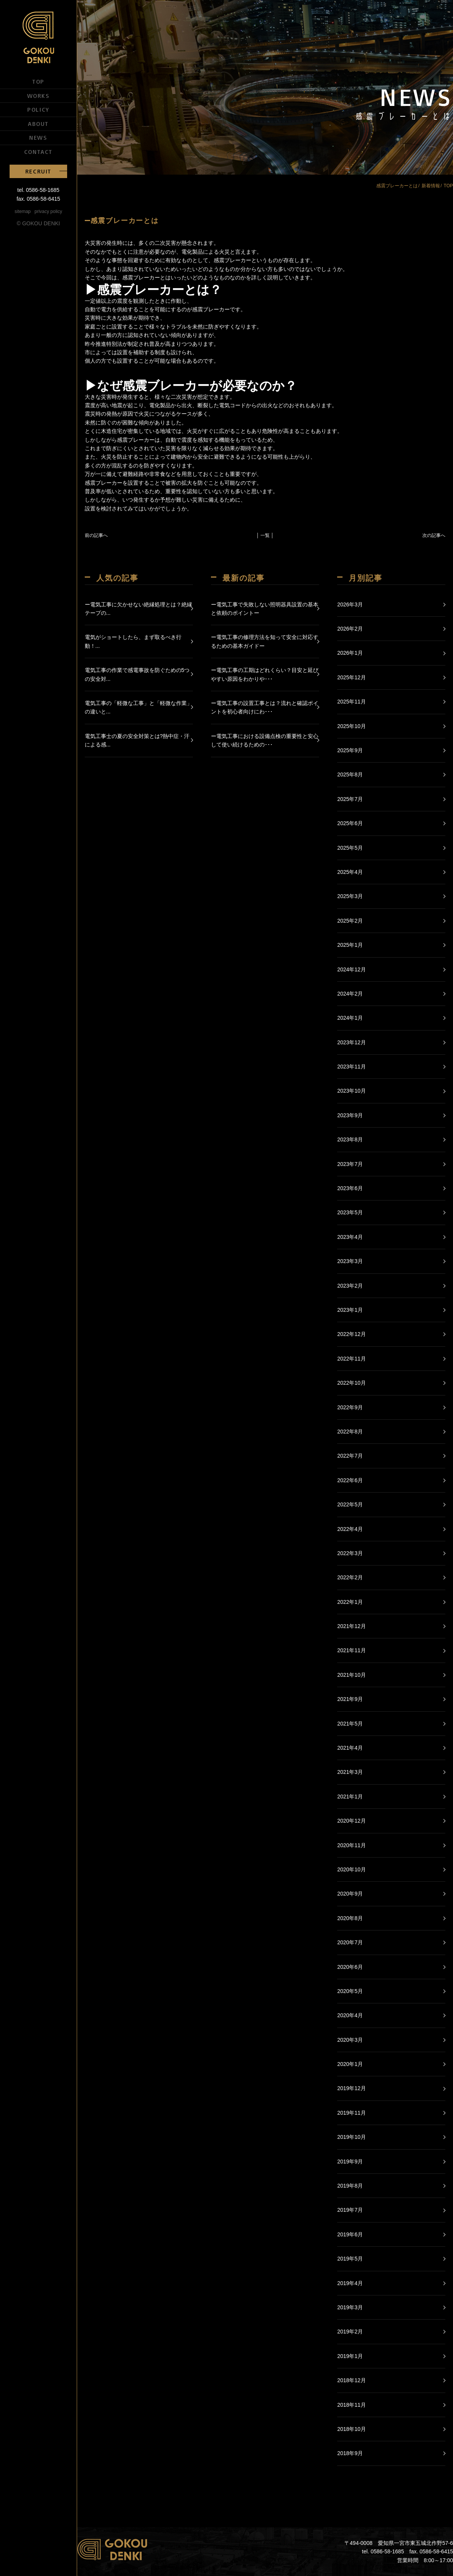 The height and width of the screenshot is (2576, 453). What do you see at coordinates (433, 535) in the screenshot?
I see `次の記事へ` at bounding box center [433, 535].